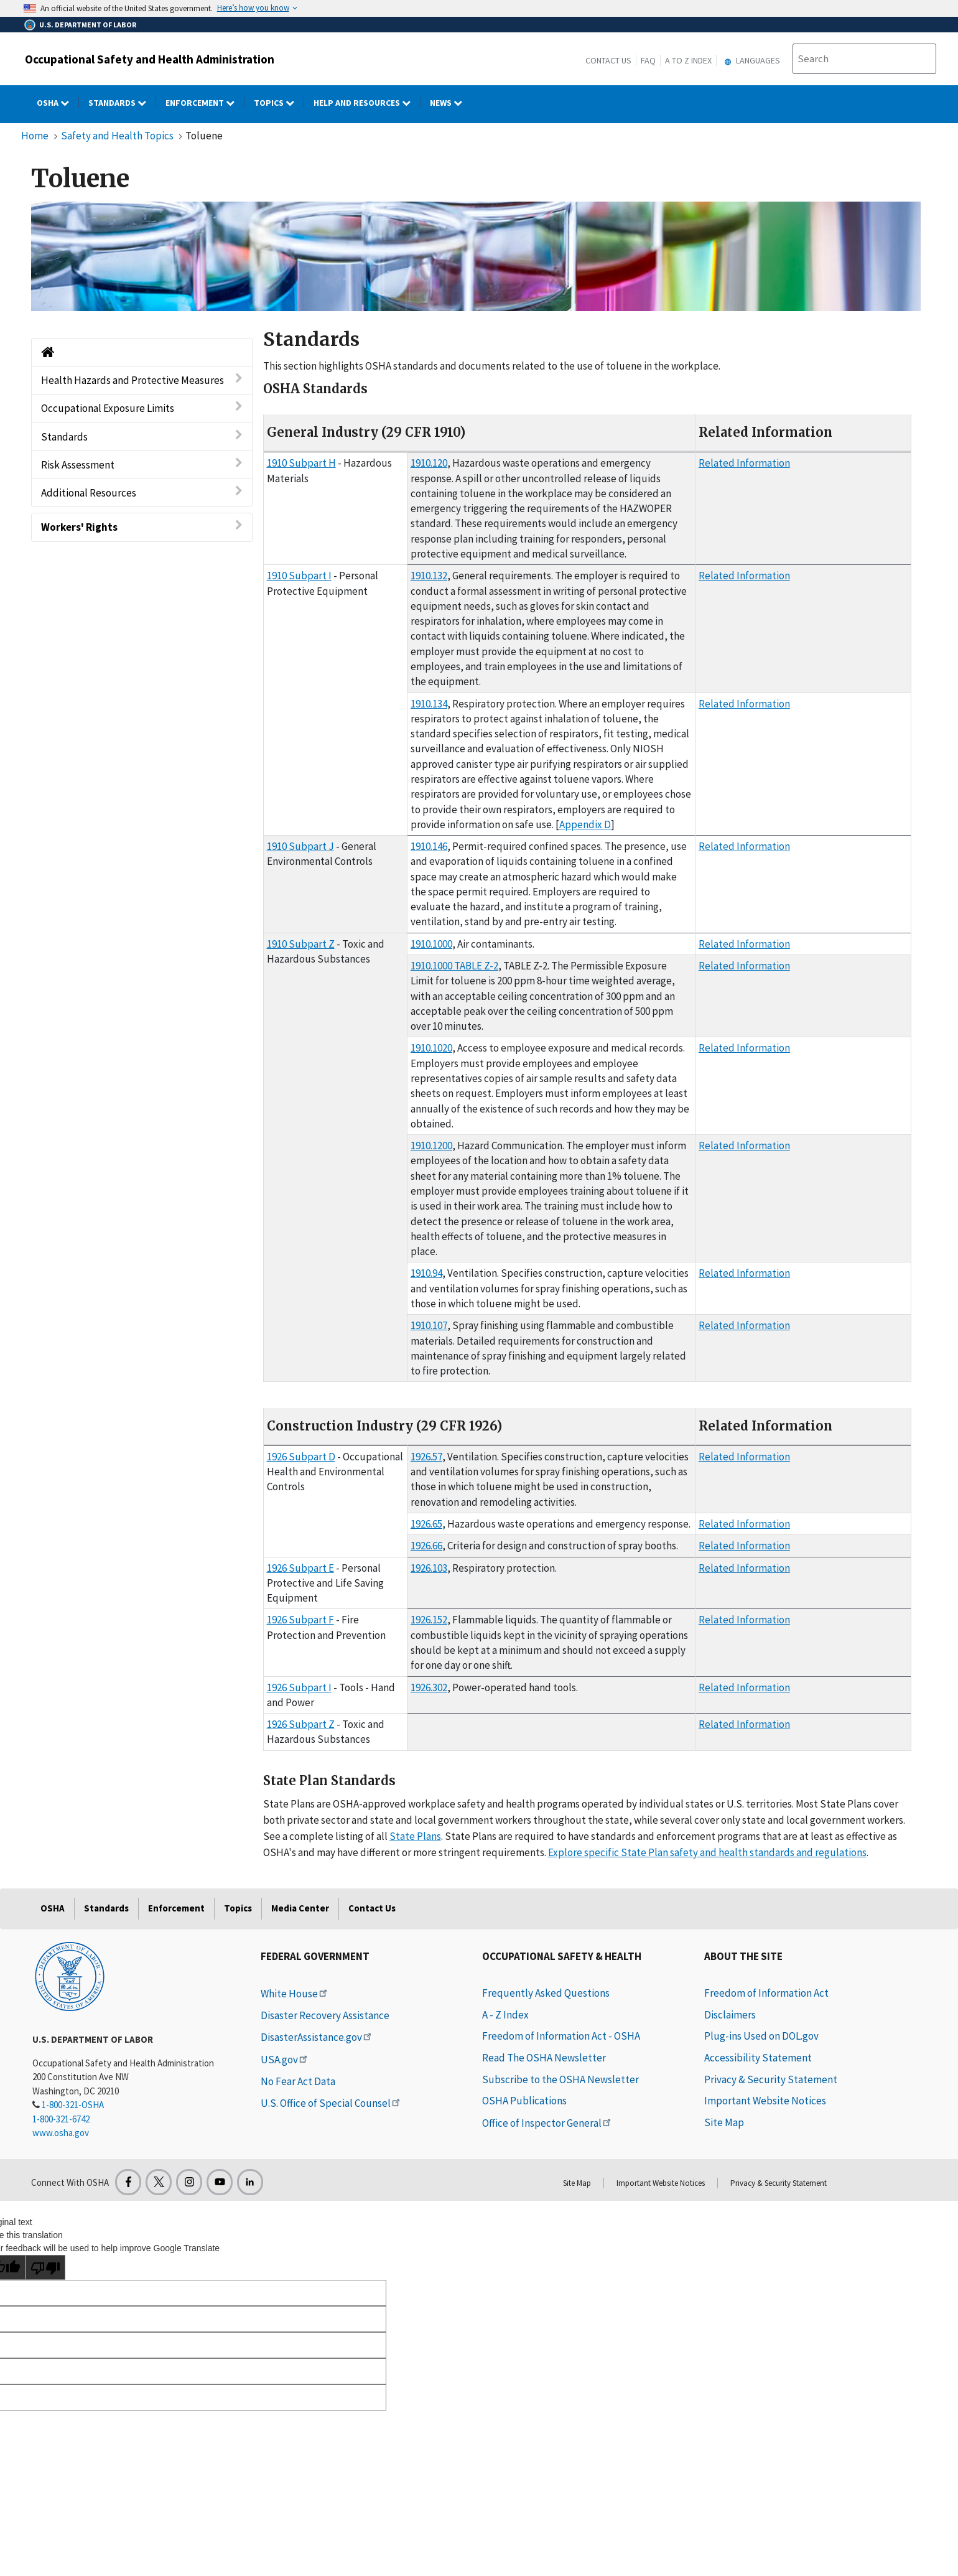 This screenshot has height=2576, width=958. Describe the element at coordinates (688, 60) in the screenshot. I see `A to Z Index` at that location.